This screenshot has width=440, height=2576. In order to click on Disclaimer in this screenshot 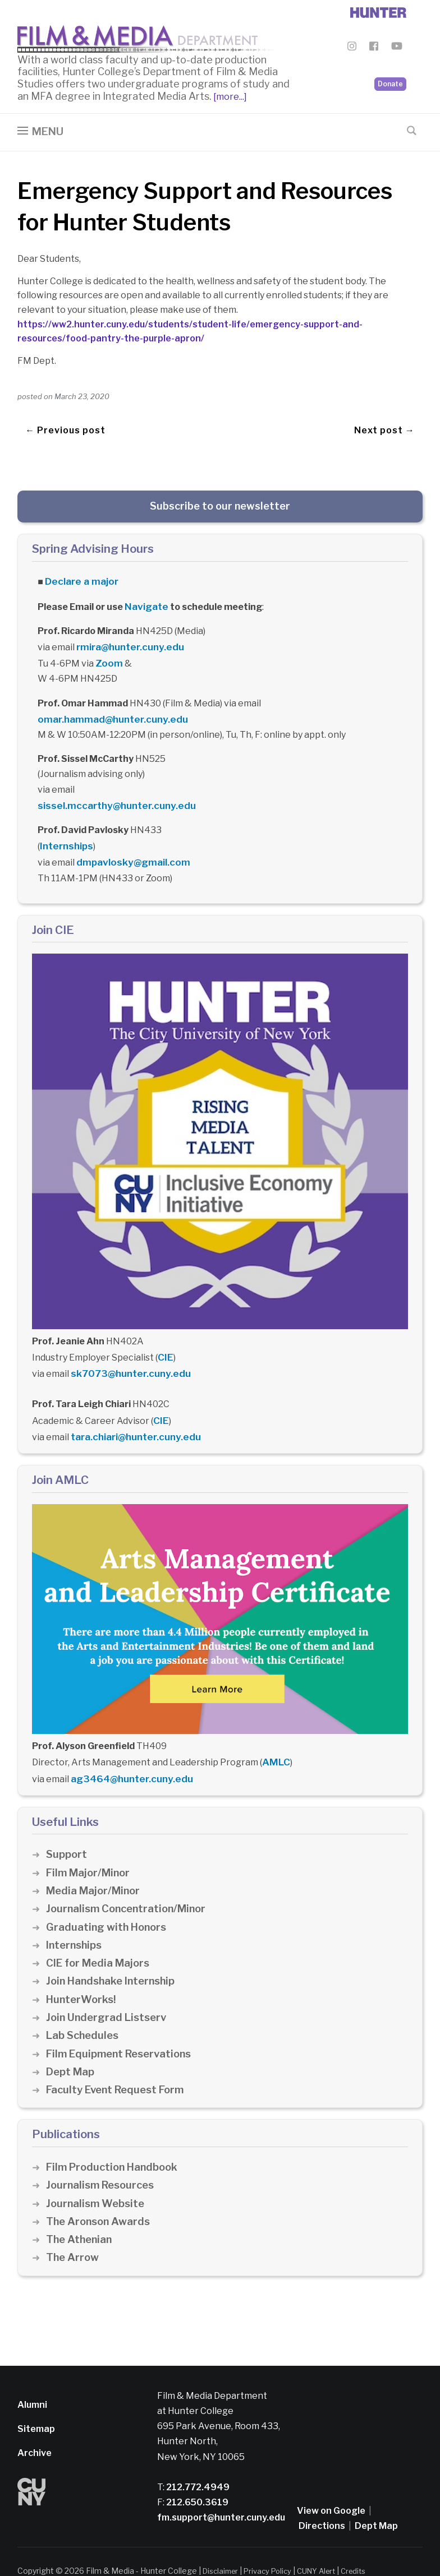, I will do `click(222, 2543)`.